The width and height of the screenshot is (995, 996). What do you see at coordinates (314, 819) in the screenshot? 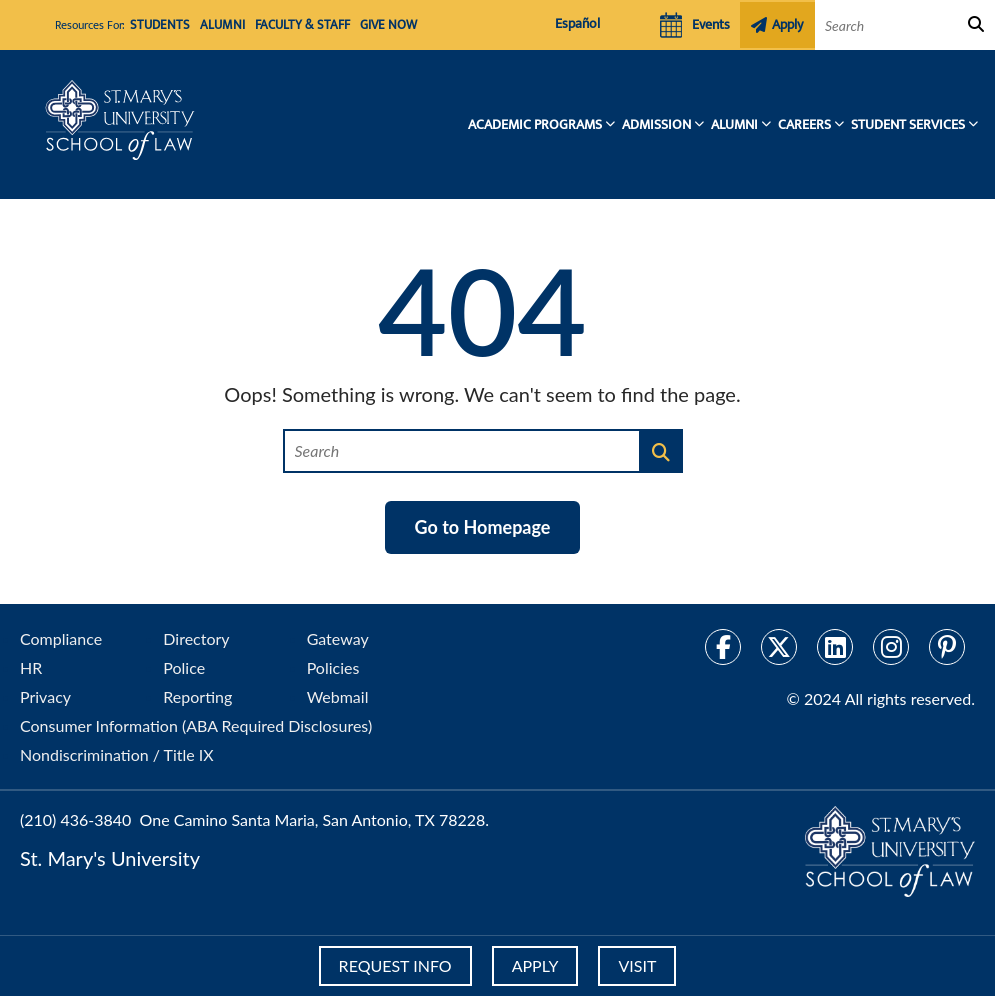
I see `One Camino Santa Maria, San Antonio, TX 78228.` at bounding box center [314, 819].